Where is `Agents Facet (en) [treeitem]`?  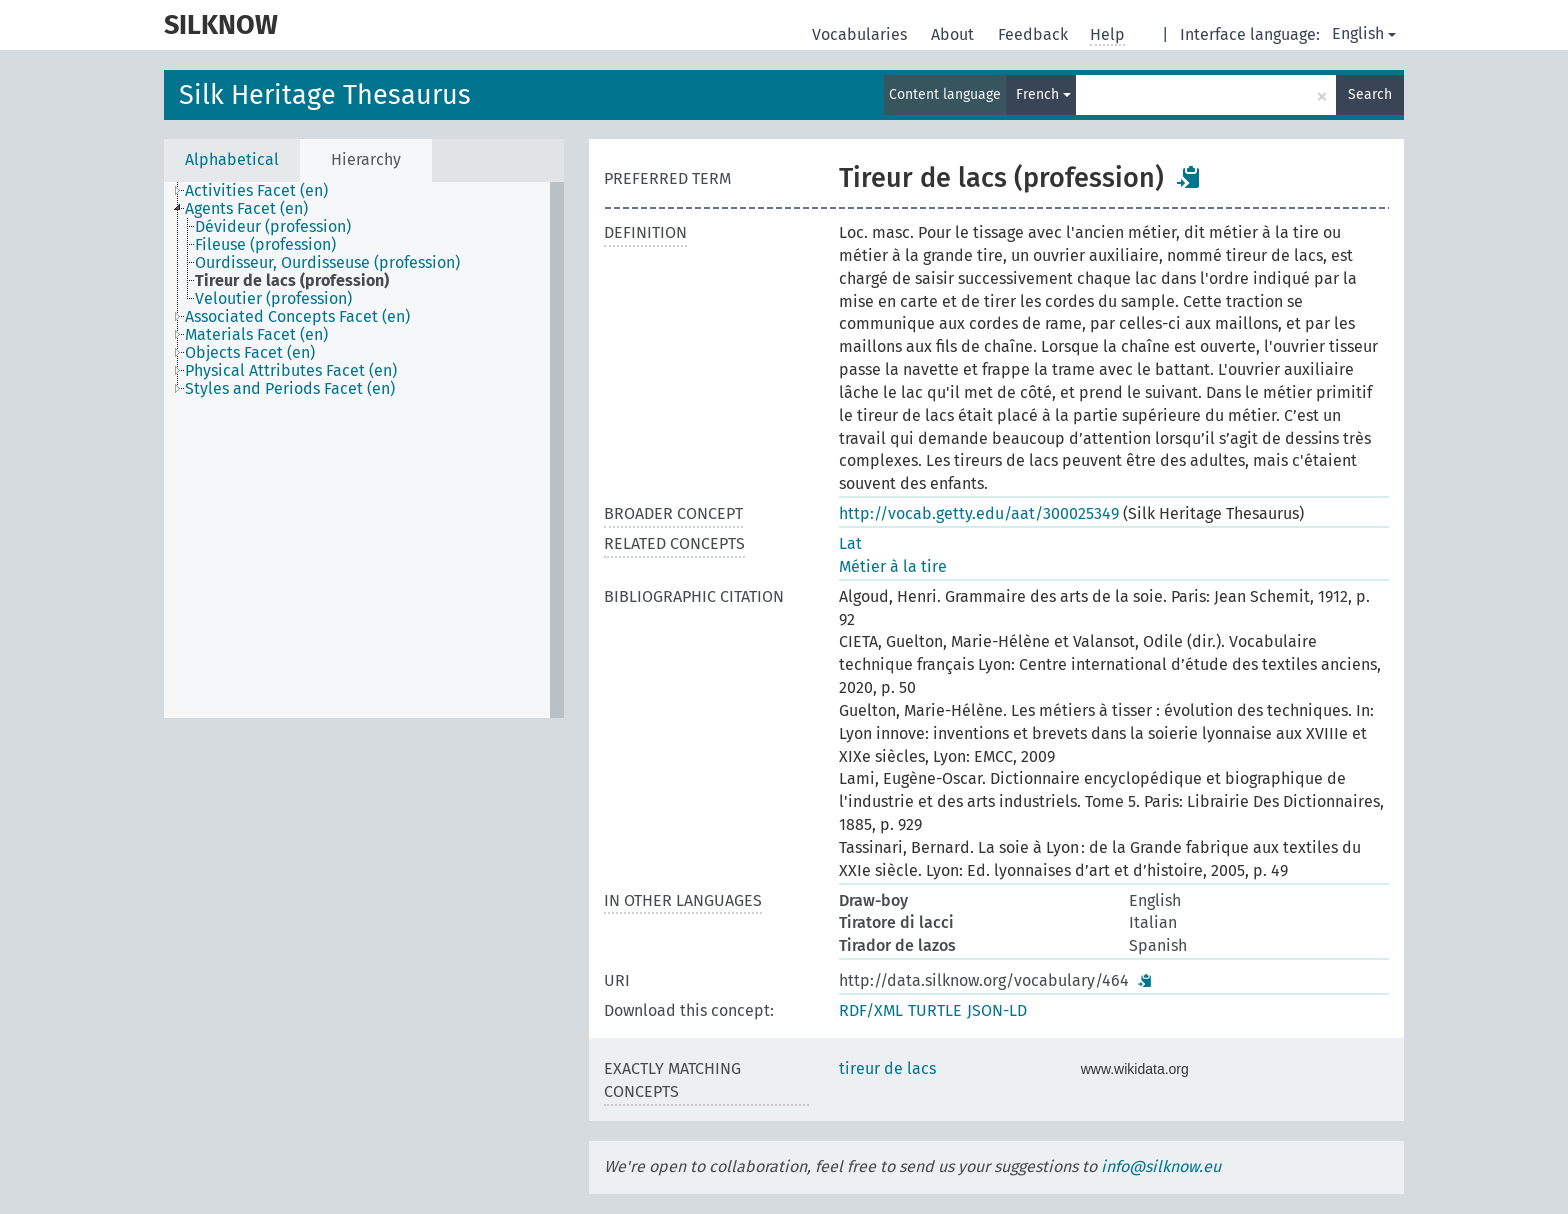 Agents Facet (en) [treeitem] is located at coordinates (246, 209).